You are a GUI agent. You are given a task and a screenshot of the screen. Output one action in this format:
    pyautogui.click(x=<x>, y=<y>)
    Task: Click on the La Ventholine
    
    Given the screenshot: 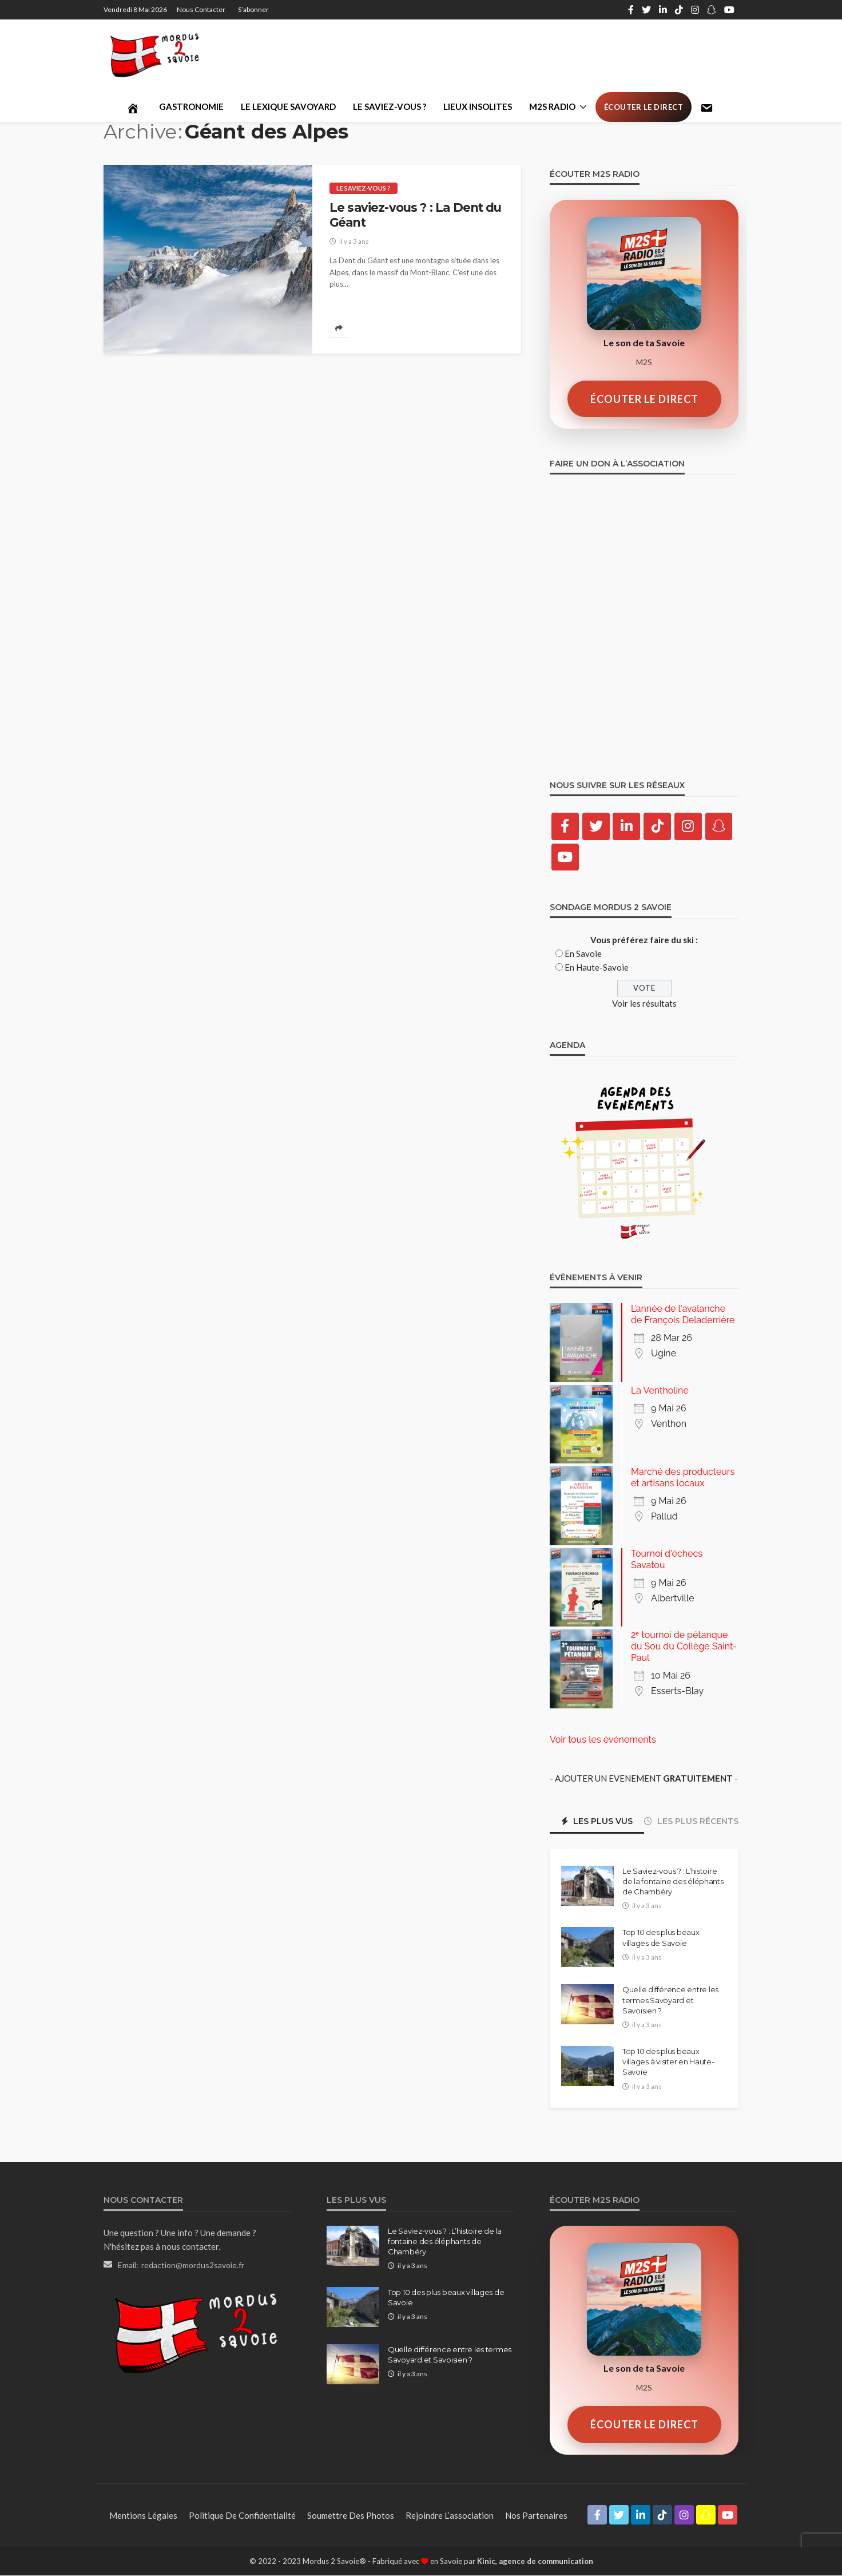 What is the action you would take?
    pyautogui.click(x=660, y=1390)
    